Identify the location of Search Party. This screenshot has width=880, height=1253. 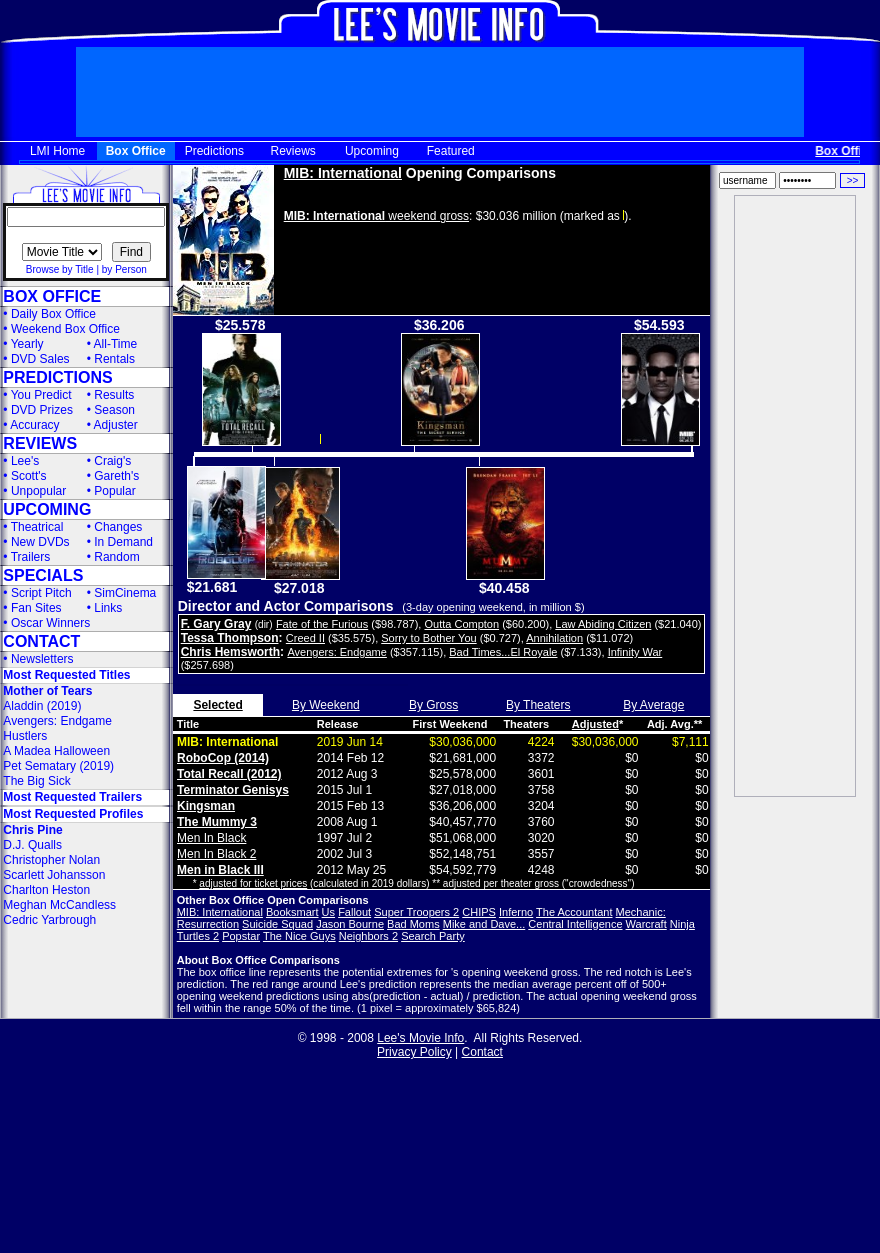
(433, 936).